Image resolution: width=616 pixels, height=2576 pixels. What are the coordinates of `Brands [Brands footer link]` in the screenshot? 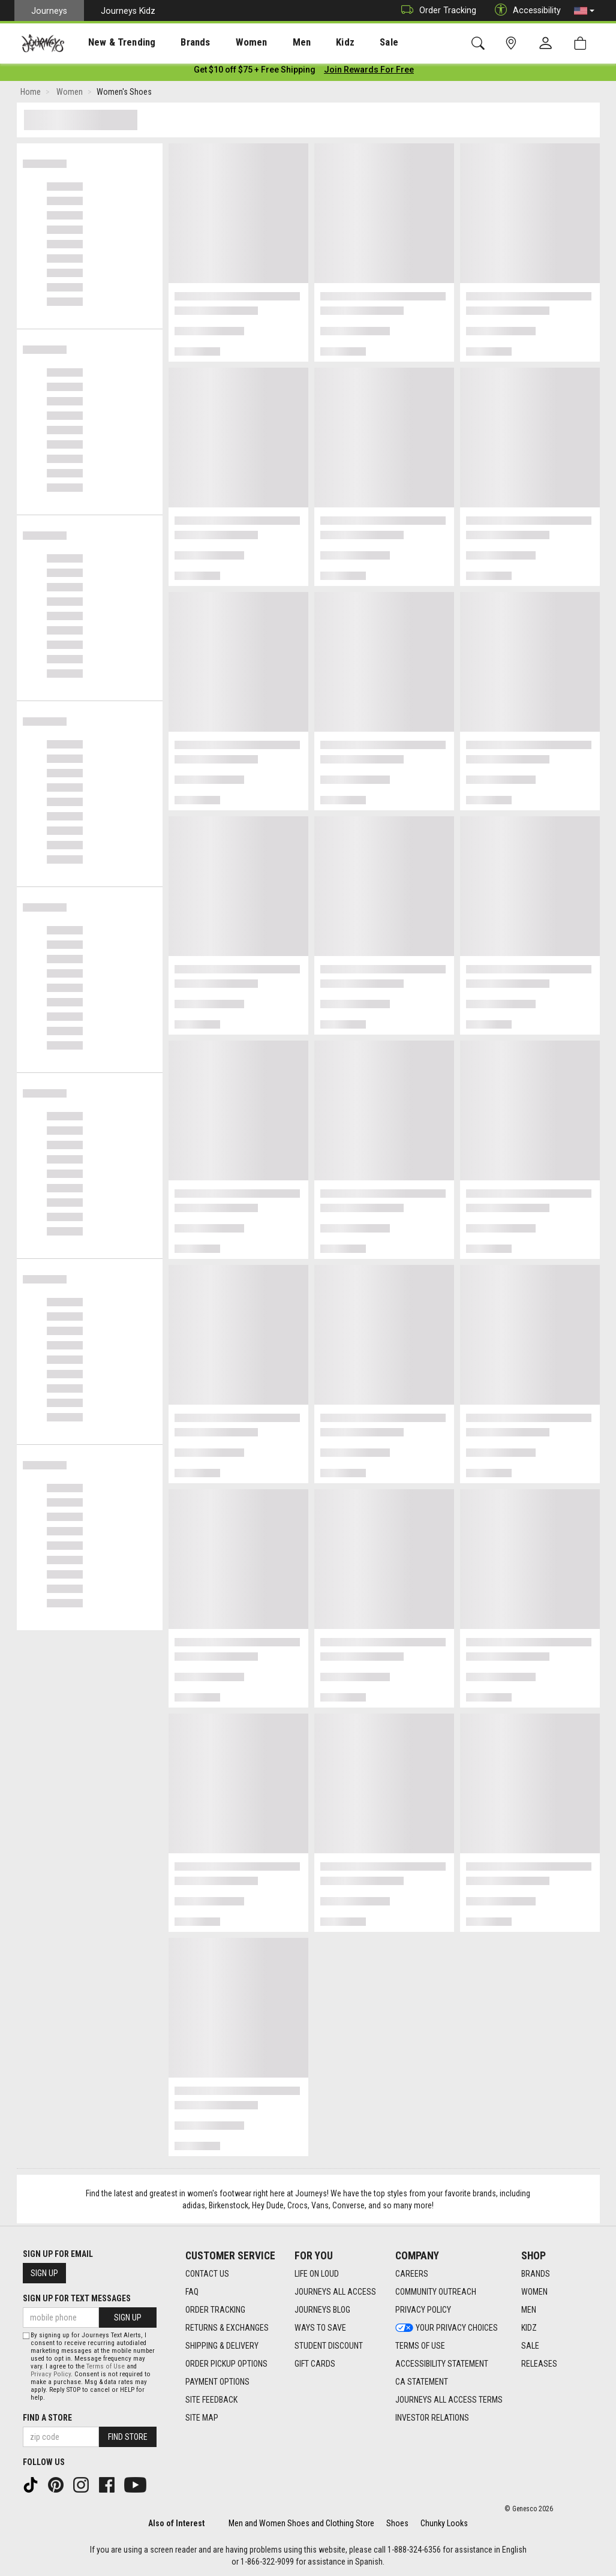 It's located at (535, 2274).